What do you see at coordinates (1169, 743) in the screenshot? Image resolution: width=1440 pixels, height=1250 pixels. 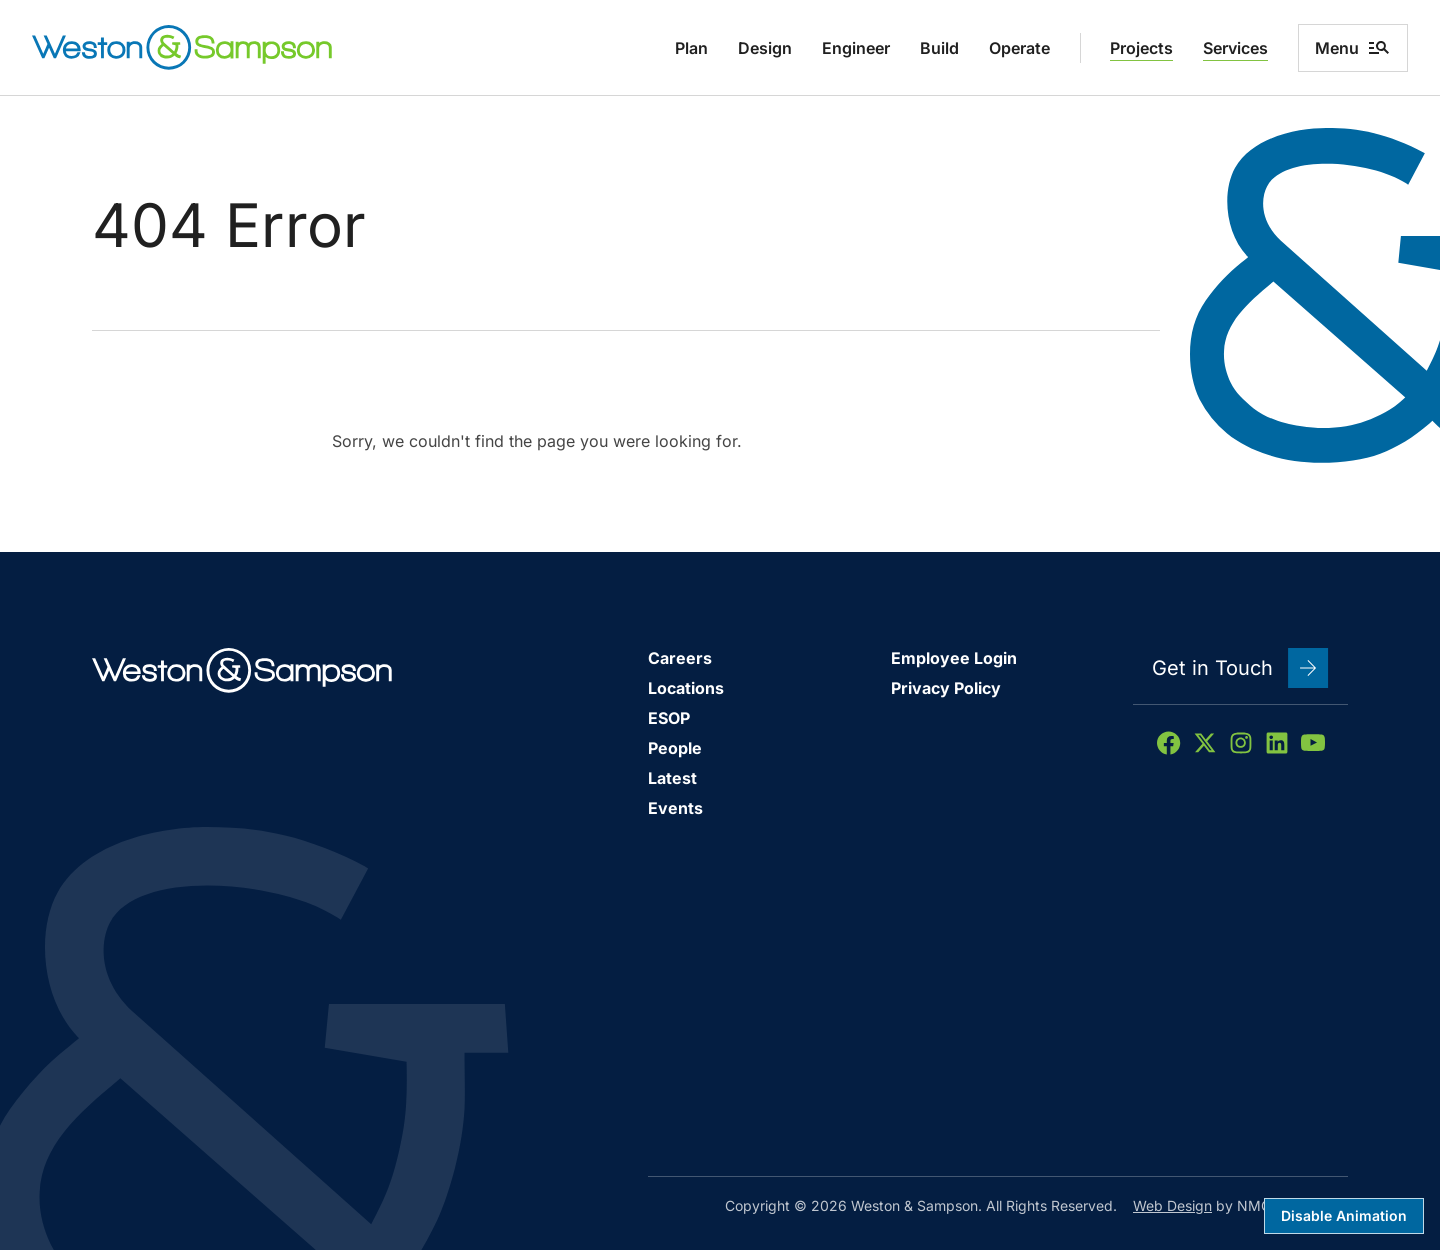 I see `[Follow on Facebook]` at bounding box center [1169, 743].